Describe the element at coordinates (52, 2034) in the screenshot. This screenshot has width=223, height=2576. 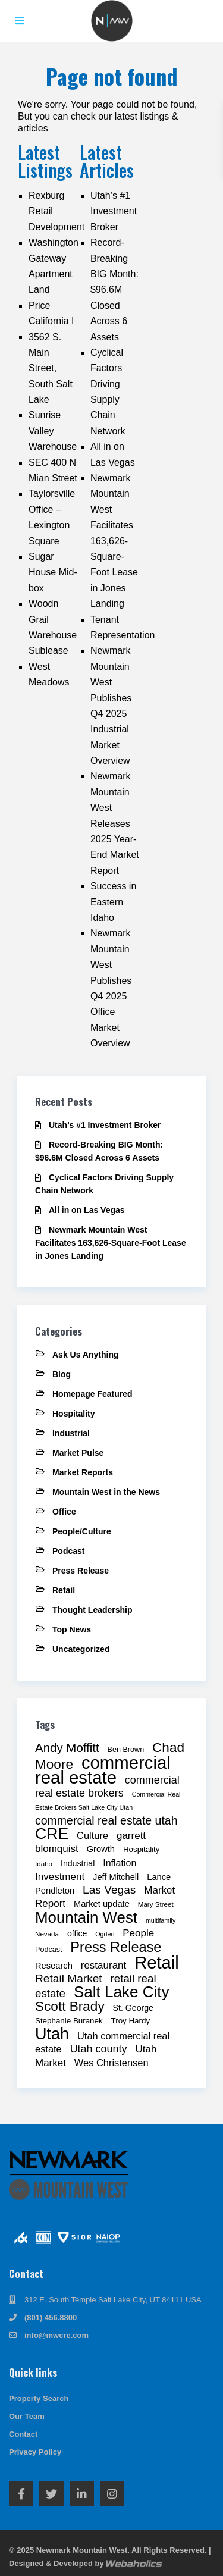
I see `Utah [Utah (55 items)]` at that location.